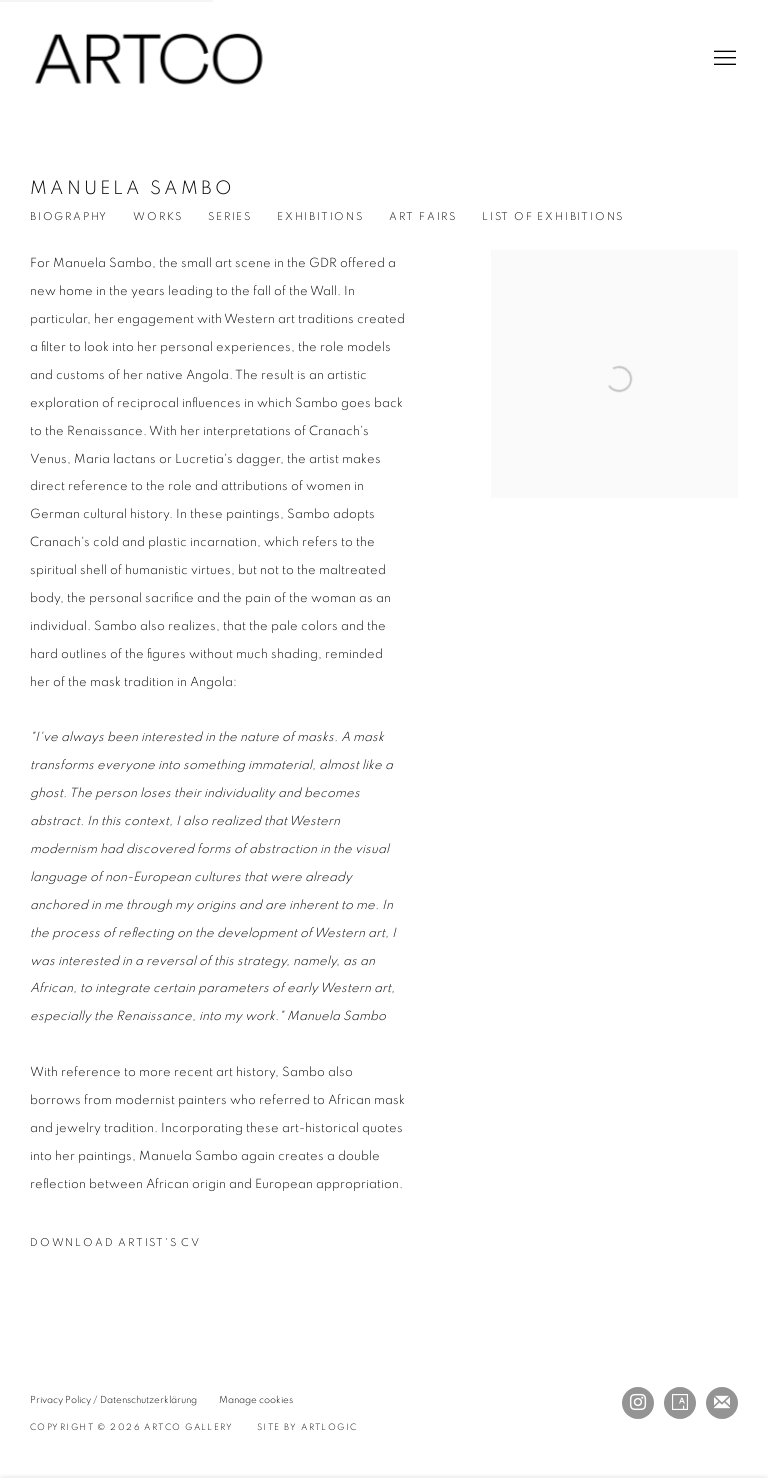 The width and height of the screenshot is (768, 1478). What do you see at coordinates (722, 1403) in the screenshot?
I see `Join the mailing list` at bounding box center [722, 1403].